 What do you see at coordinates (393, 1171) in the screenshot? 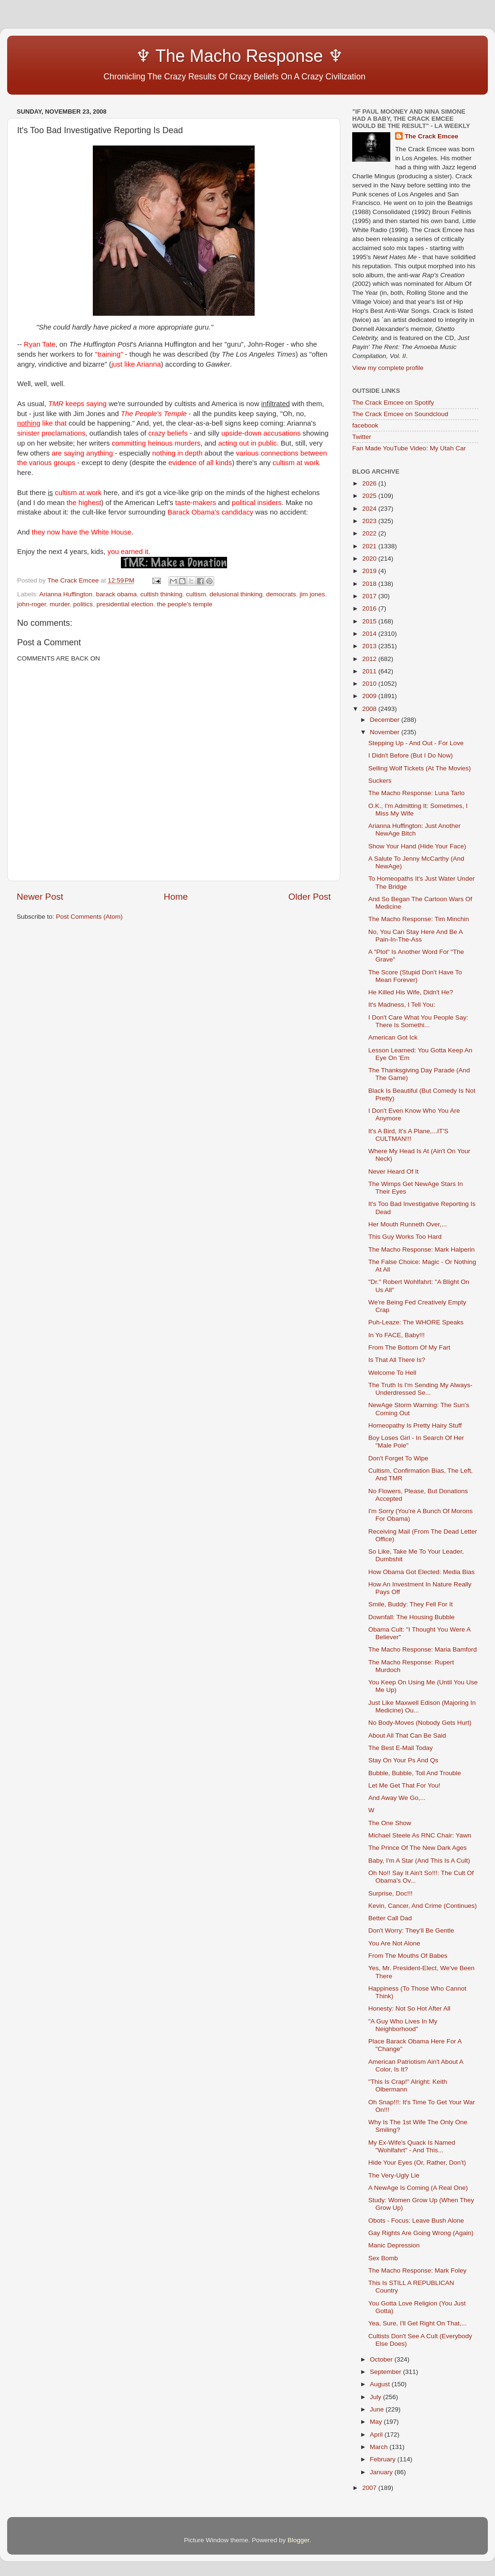
I see `Never Heard Of It` at bounding box center [393, 1171].